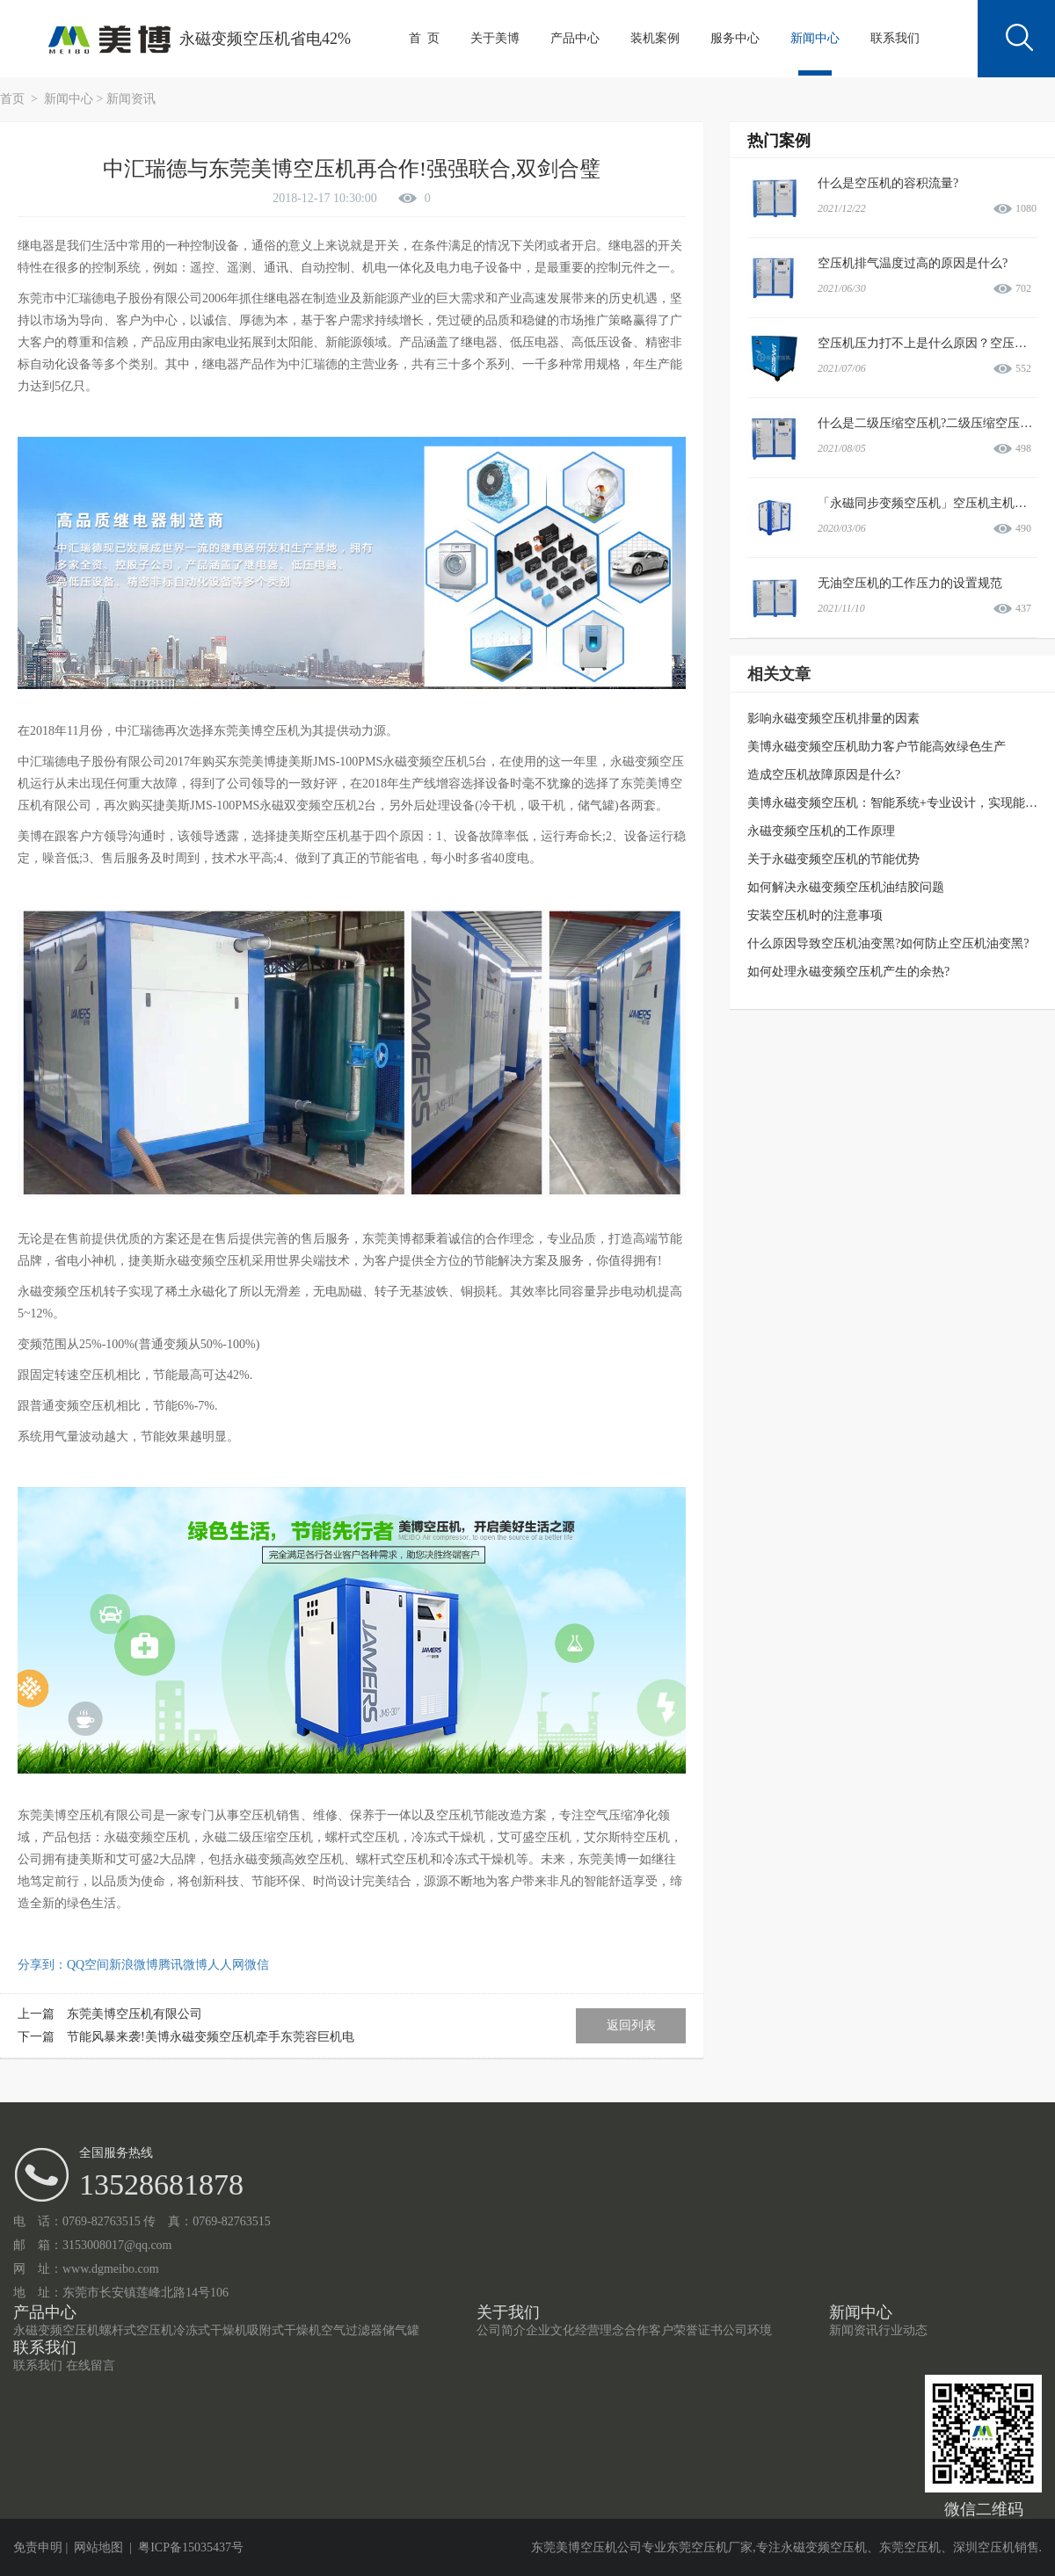 The image size is (1055, 2576). I want to click on 免责申明, so click(37, 2547).